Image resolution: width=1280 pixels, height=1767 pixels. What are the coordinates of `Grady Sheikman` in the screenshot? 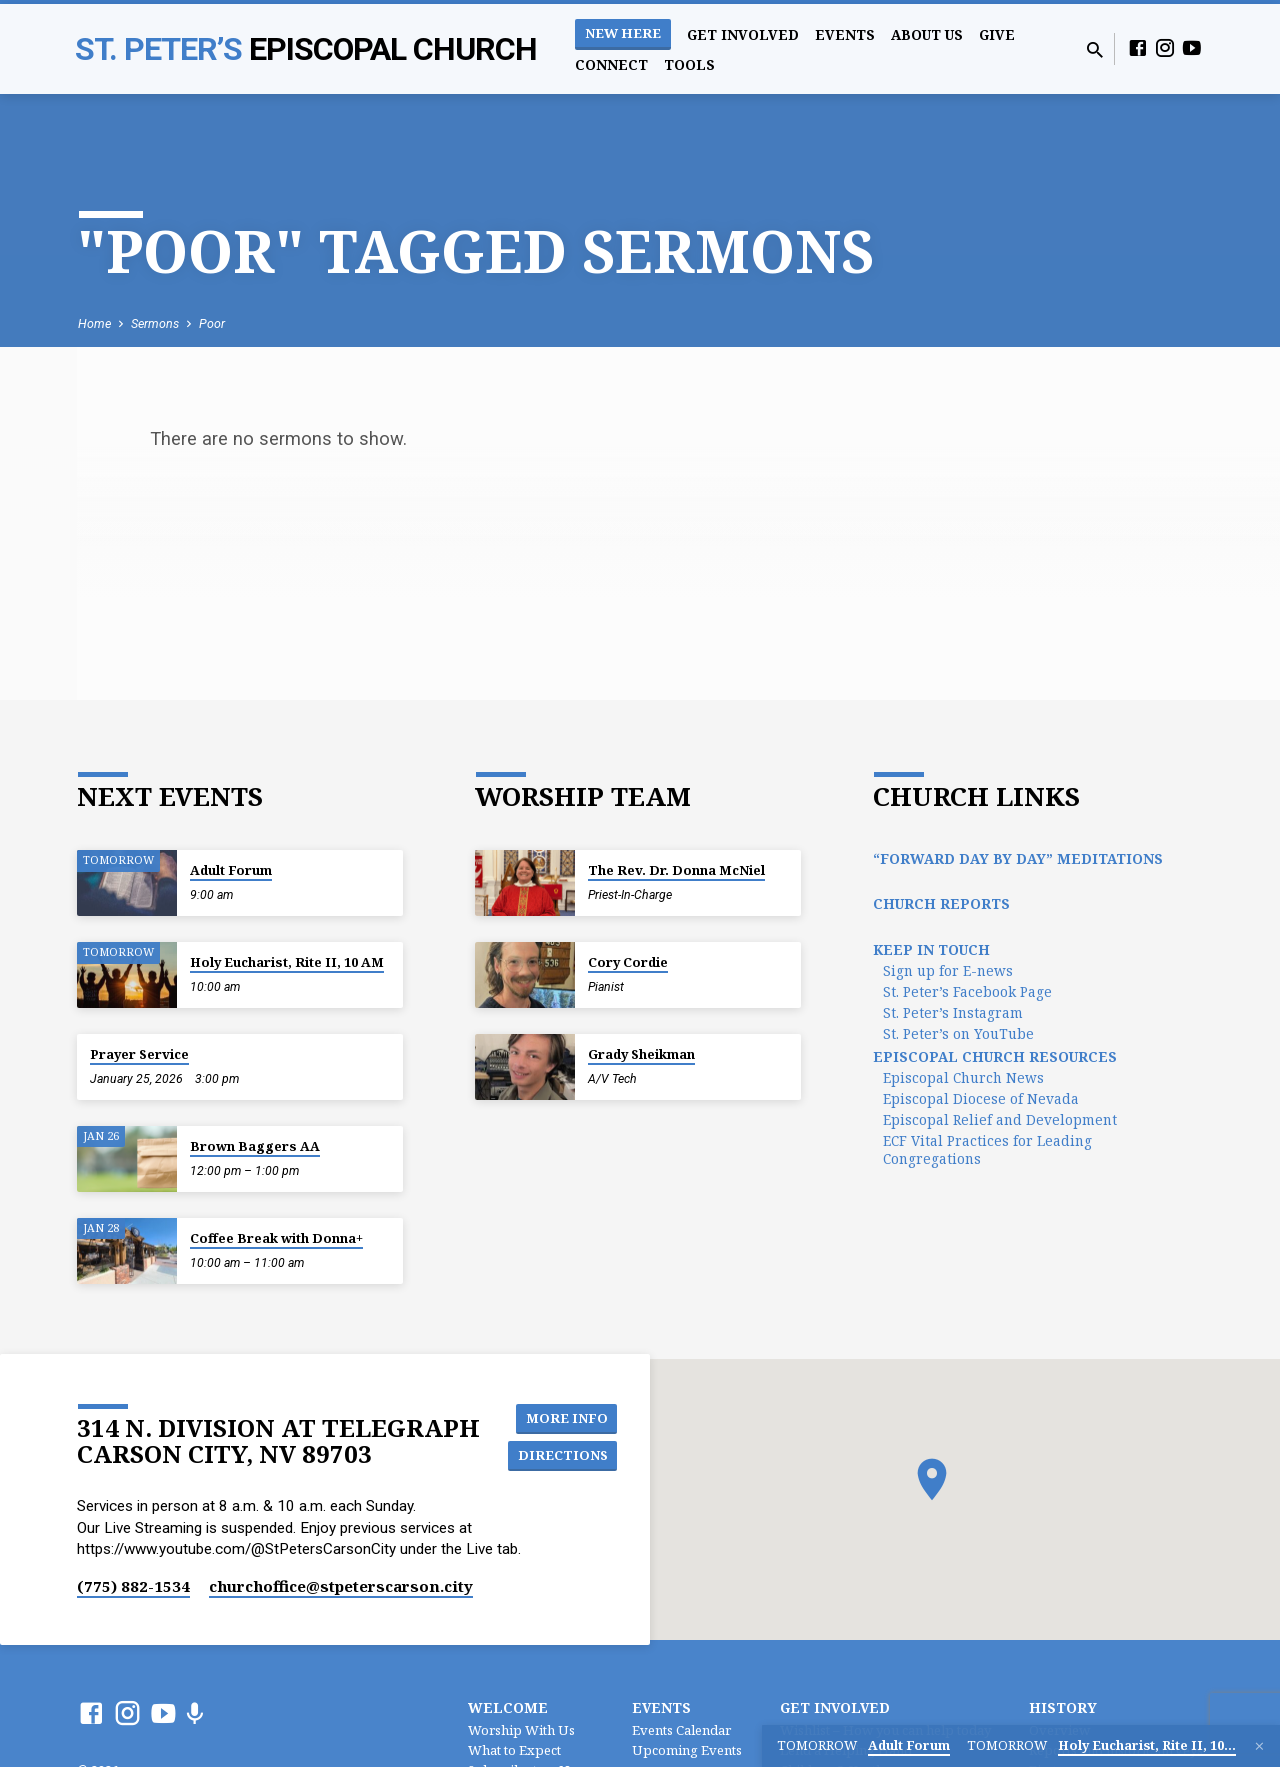 It's located at (641, 1054).